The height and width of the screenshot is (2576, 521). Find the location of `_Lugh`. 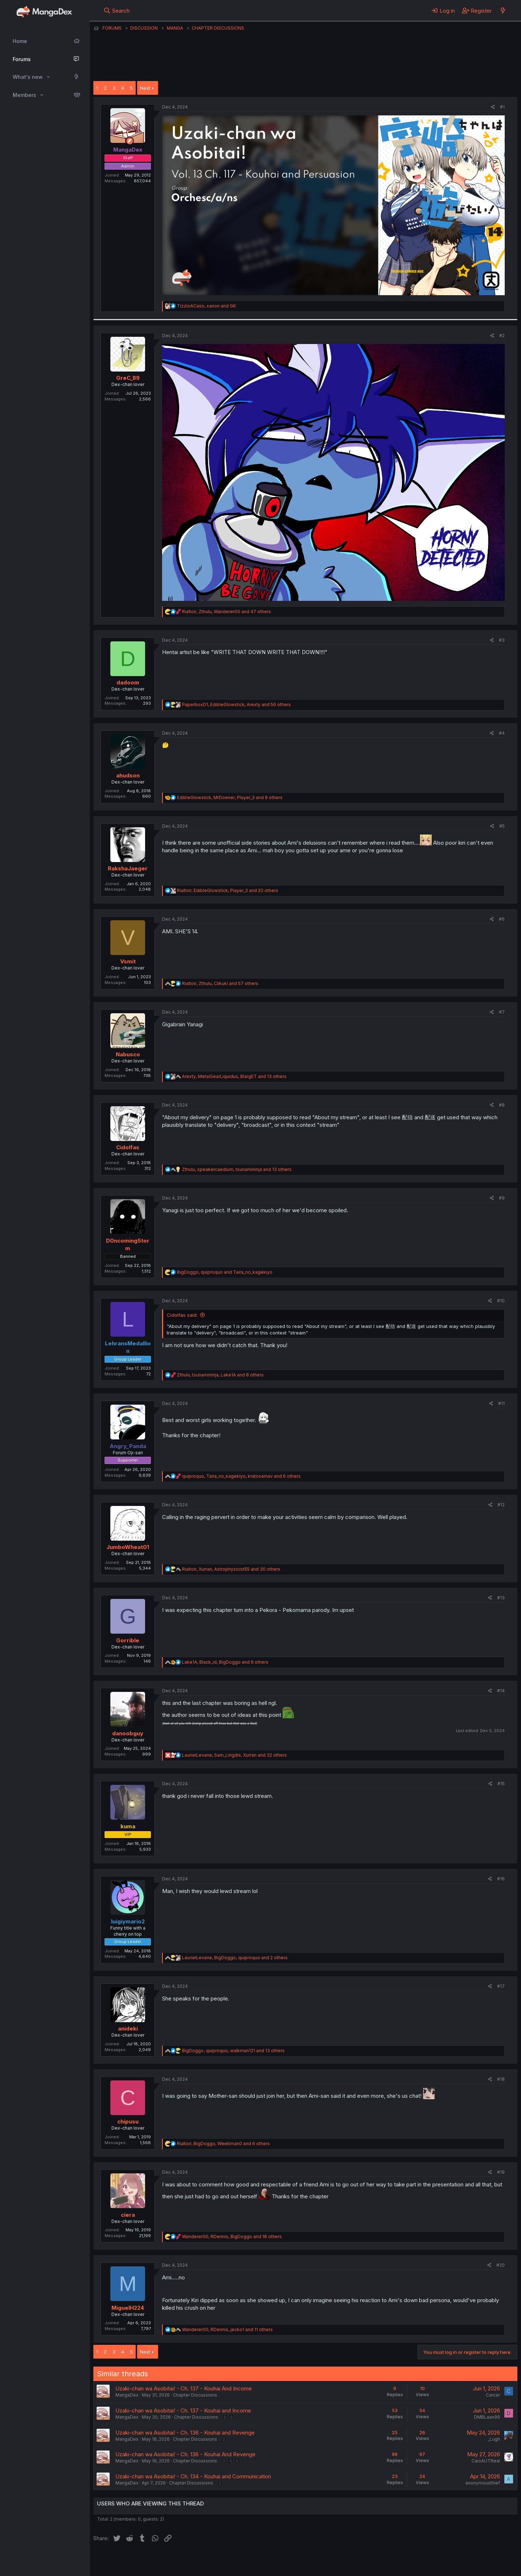

_Lugh is located at coordinates (494, 2439).